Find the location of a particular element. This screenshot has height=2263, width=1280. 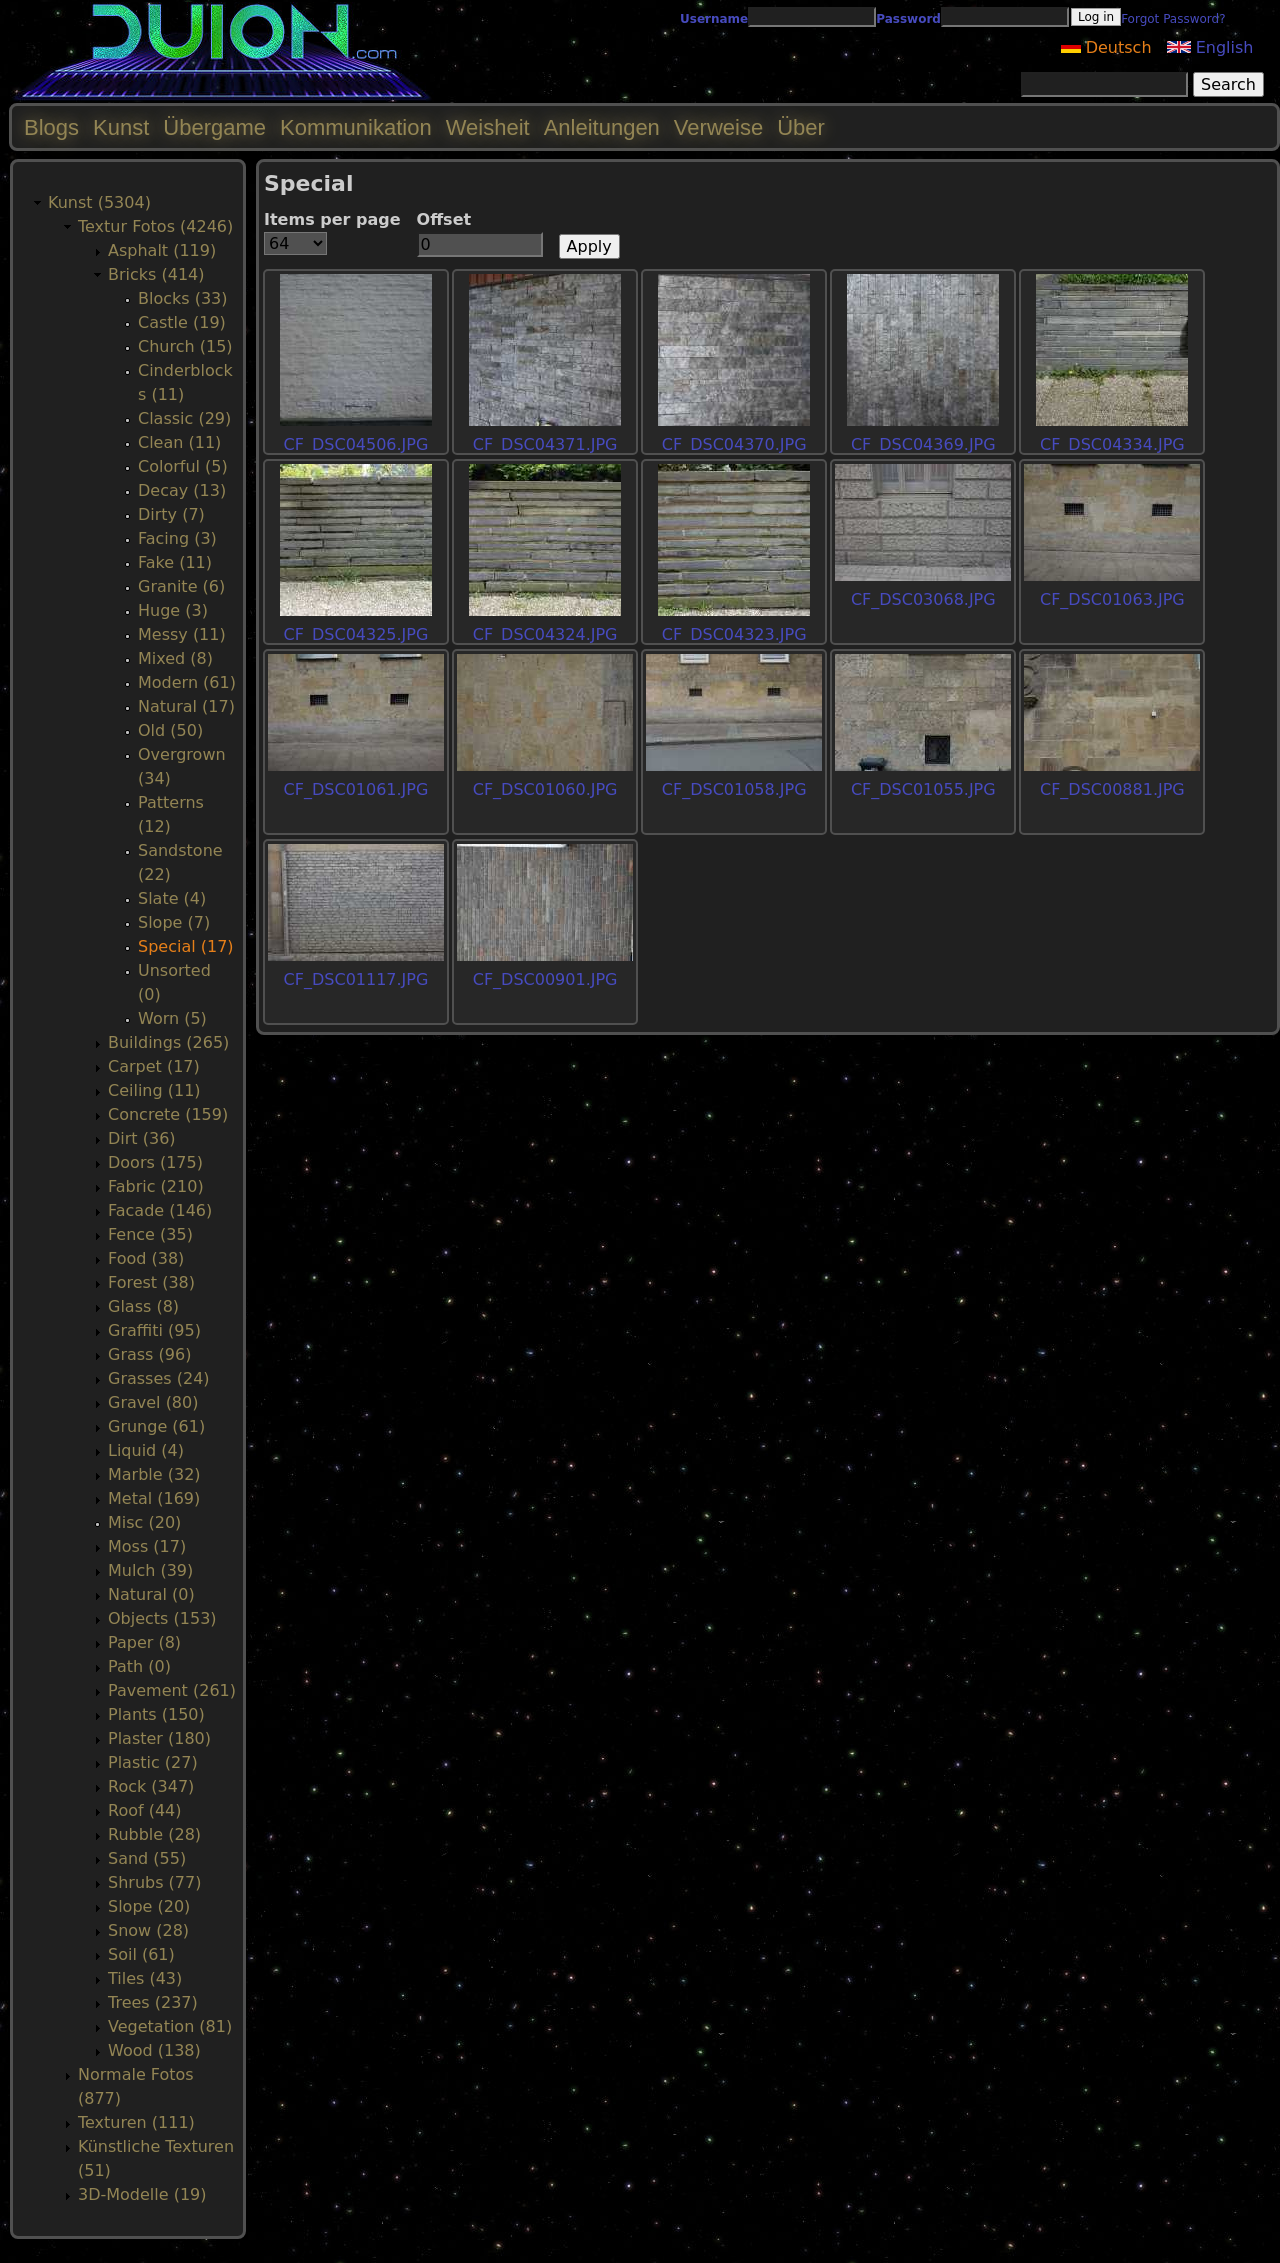

Moss (17) is located at coordinates (147, 1546).